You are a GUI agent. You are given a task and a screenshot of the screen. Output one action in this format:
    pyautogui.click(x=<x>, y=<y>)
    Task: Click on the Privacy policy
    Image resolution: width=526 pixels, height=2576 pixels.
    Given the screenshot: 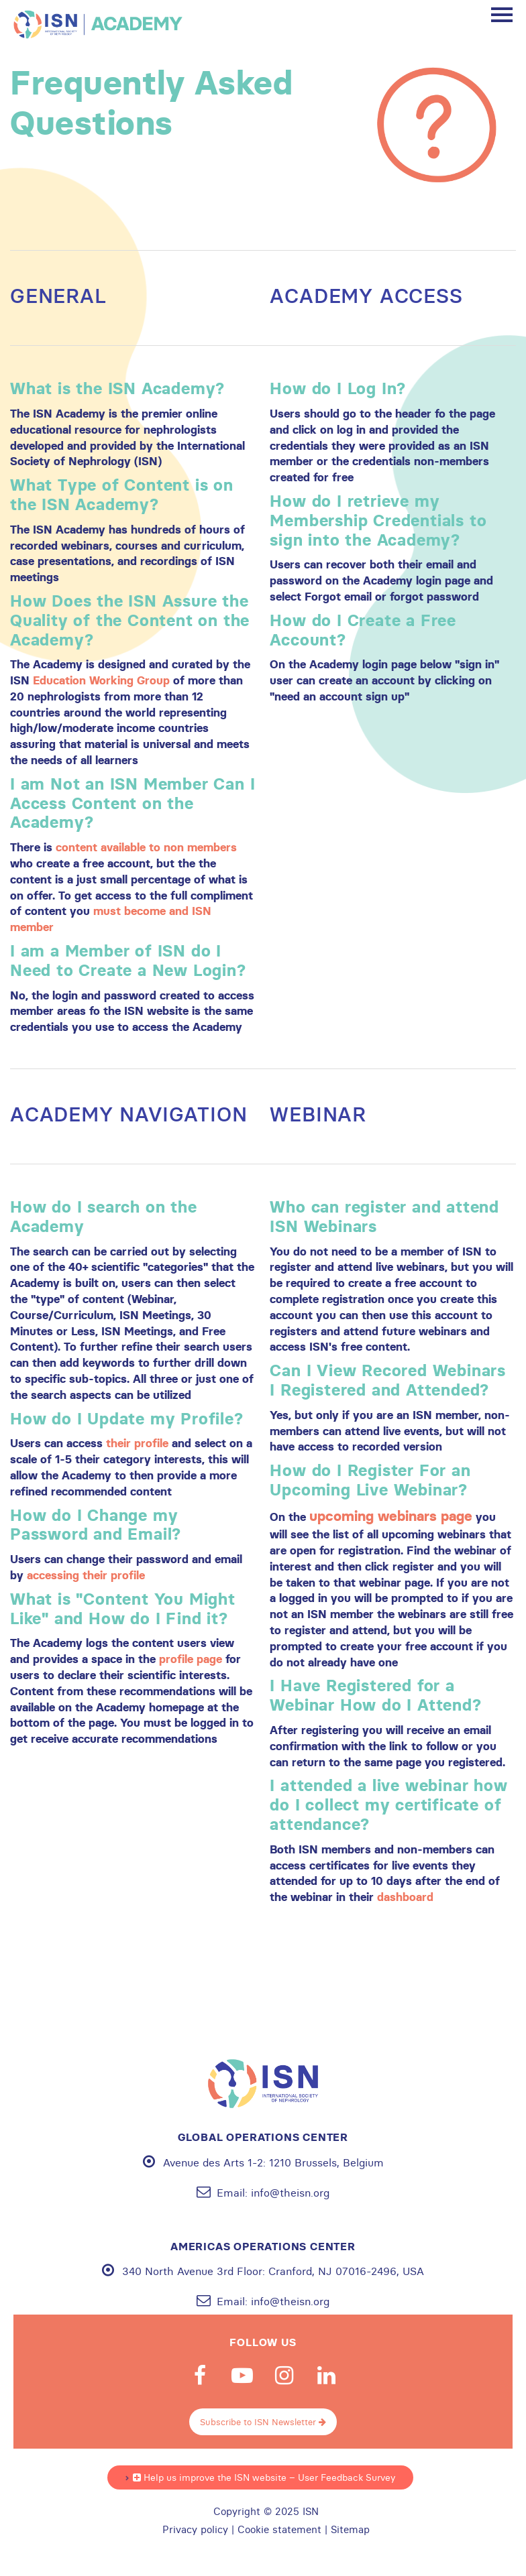 What is the action you would take?
    pyautogui.click(x=195, y=2530)
    